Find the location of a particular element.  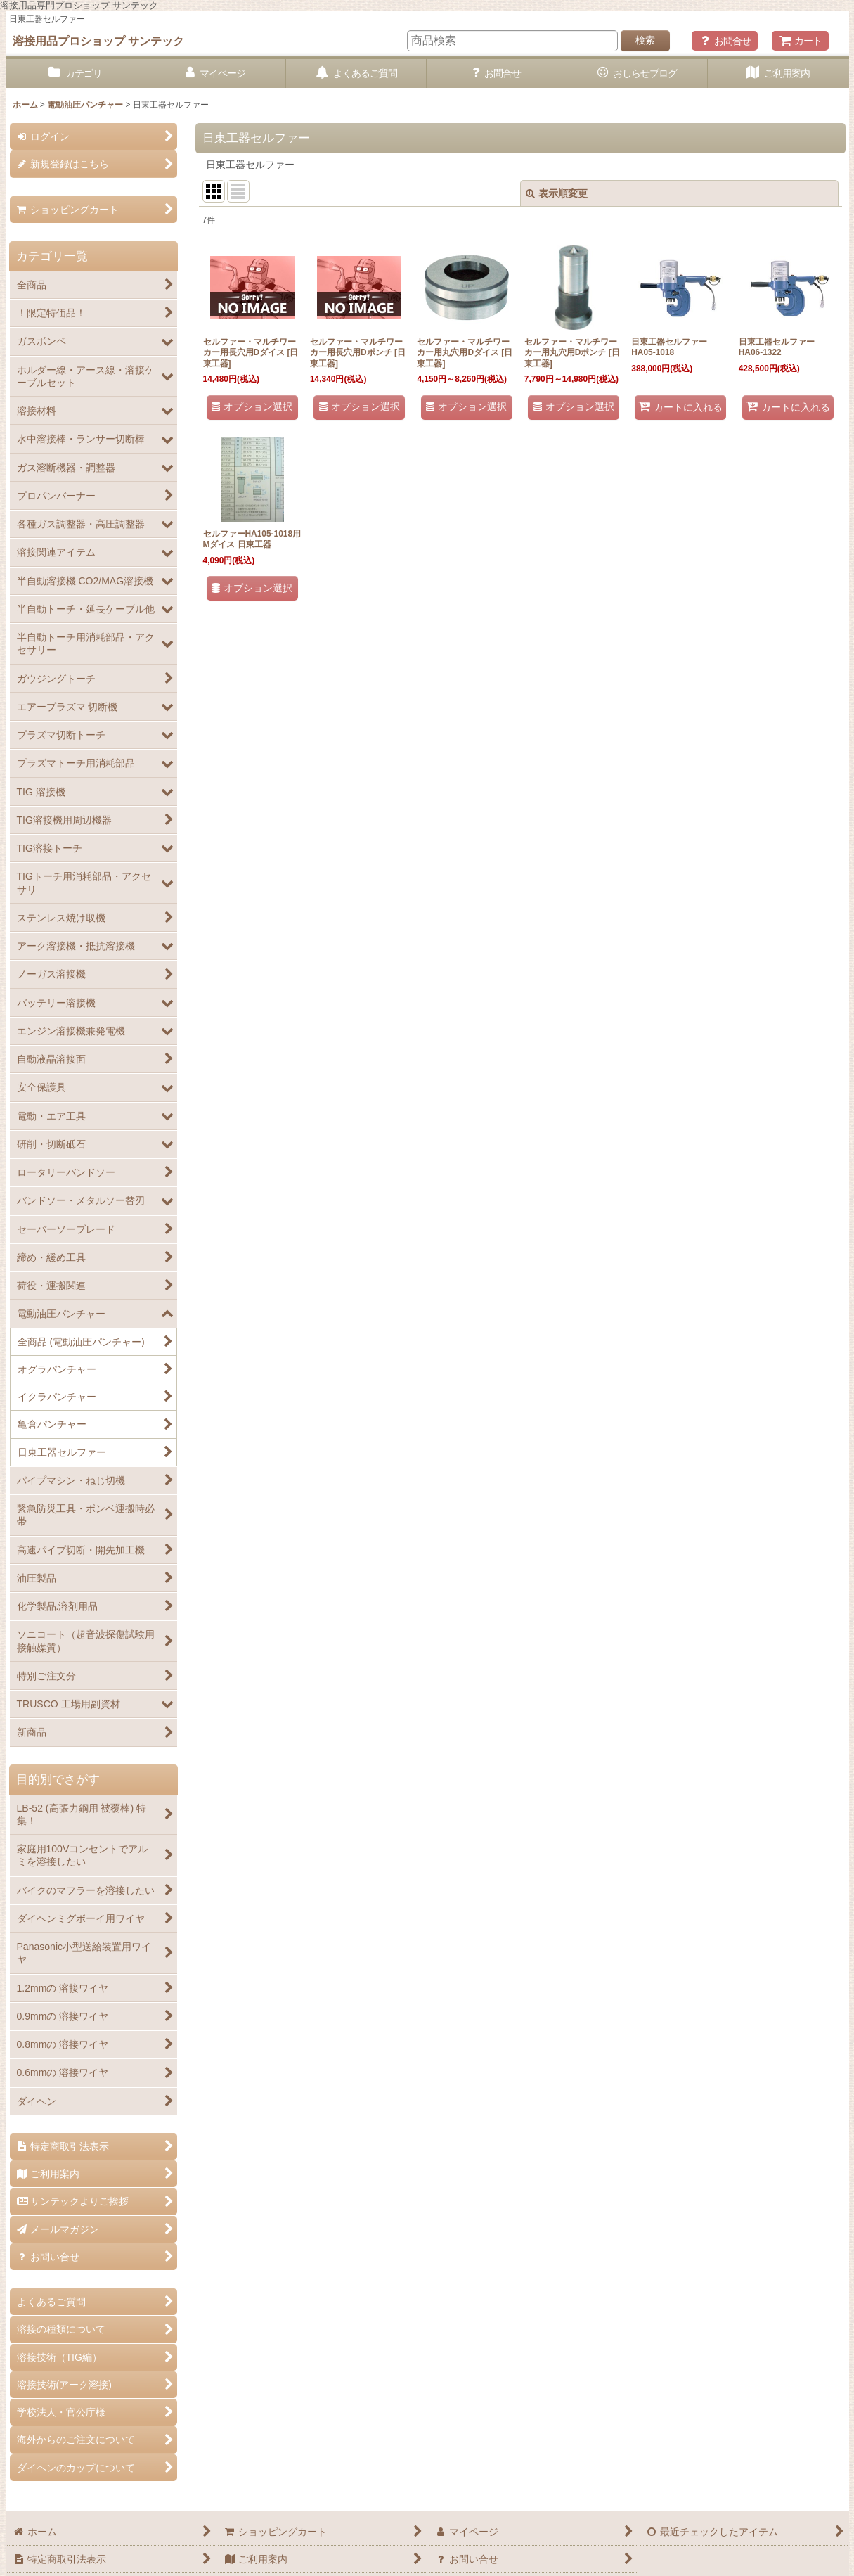

溶接用品プロショップ サンテック is located at coordinates (99, 40).